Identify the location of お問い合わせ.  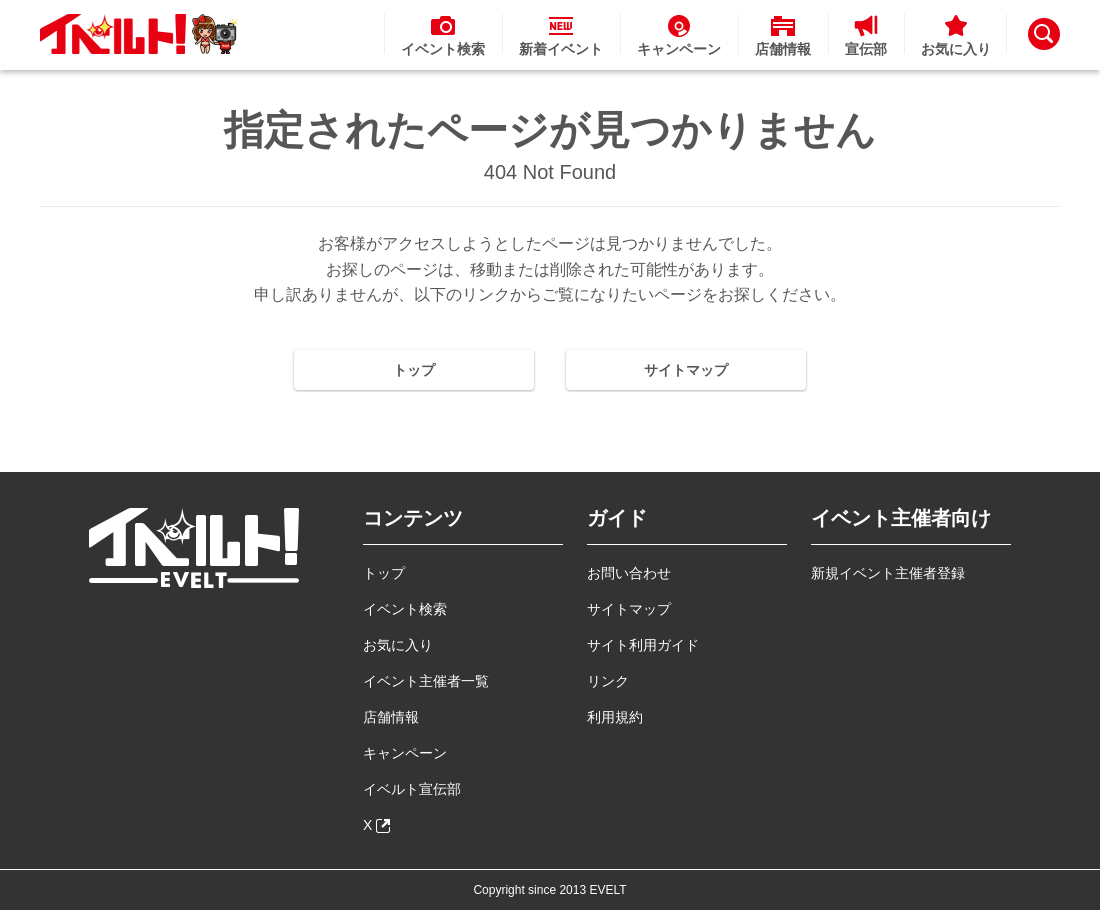
(629, 573).